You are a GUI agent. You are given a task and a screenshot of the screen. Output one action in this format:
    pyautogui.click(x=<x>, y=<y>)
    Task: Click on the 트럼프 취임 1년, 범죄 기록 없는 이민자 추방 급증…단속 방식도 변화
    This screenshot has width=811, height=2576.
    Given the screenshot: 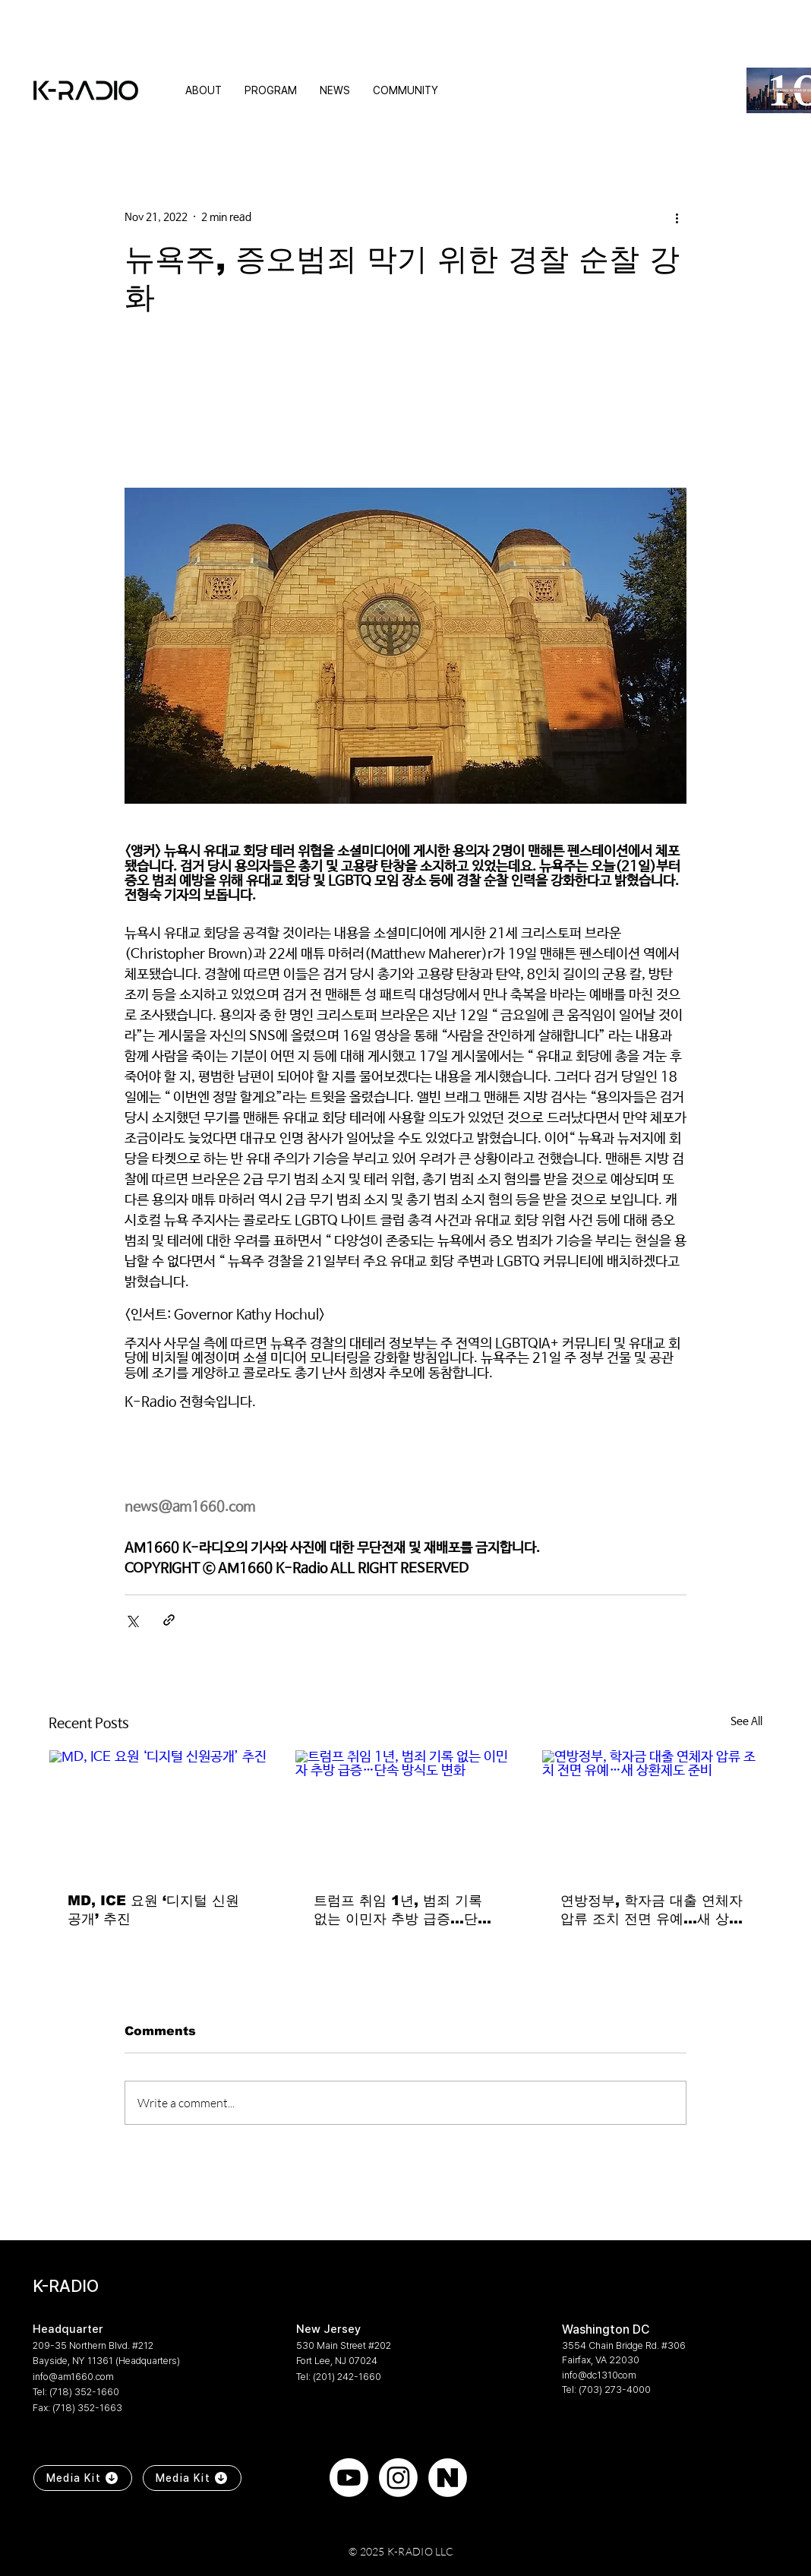 What is the action you would take?
    pyautogui.click(x=402, y=1910)
    